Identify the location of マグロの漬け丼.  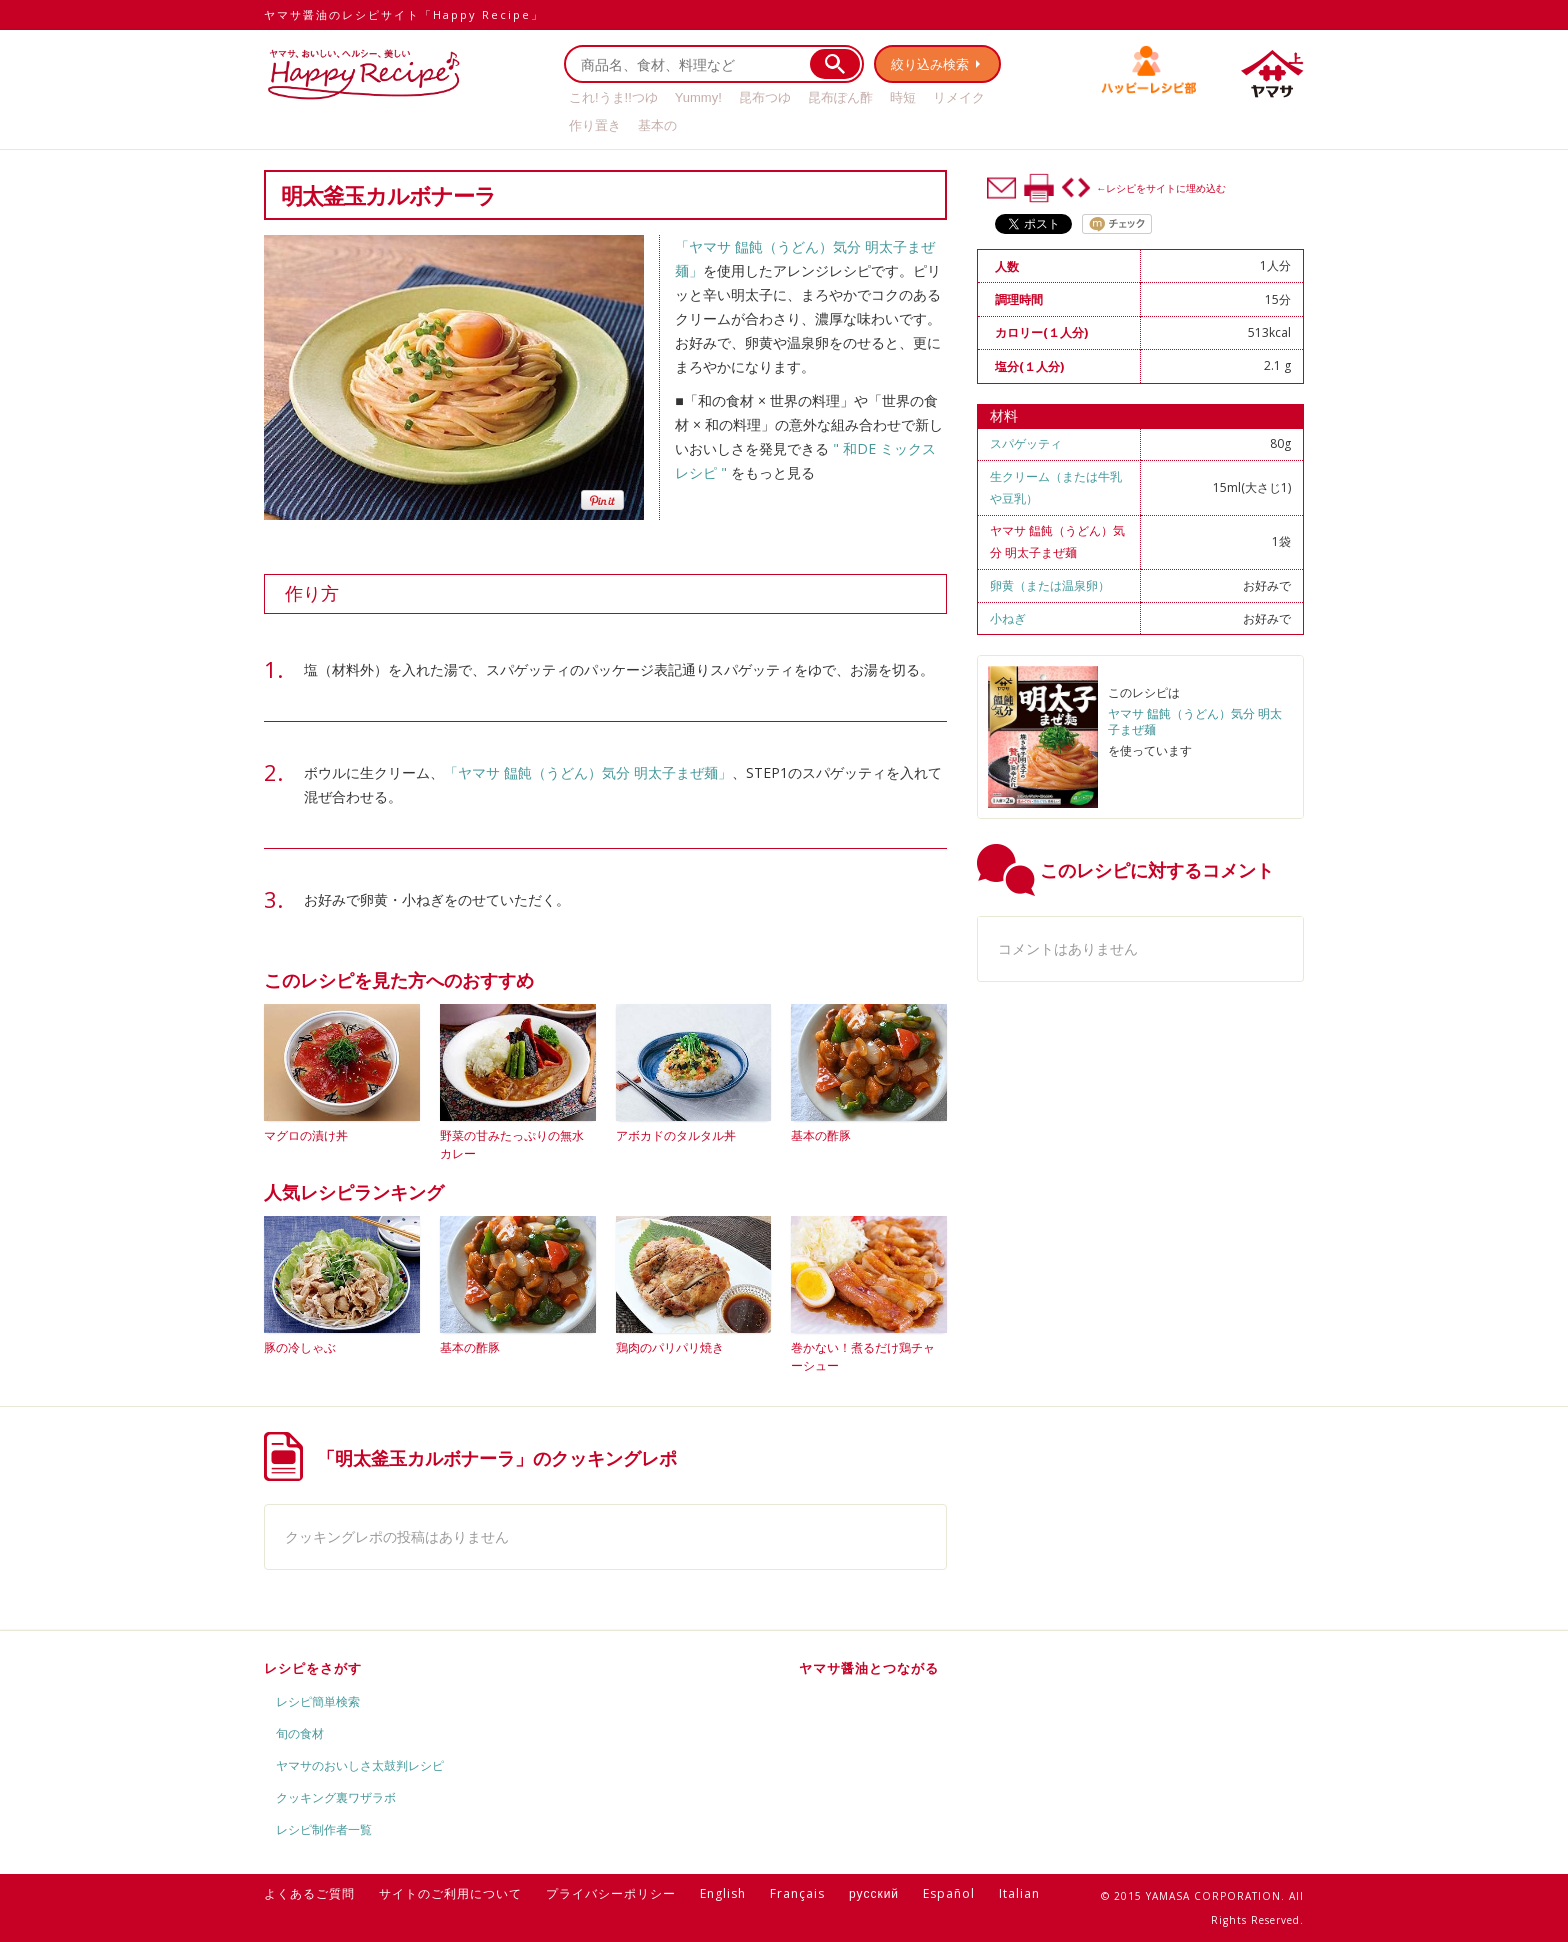
(306, 1135).